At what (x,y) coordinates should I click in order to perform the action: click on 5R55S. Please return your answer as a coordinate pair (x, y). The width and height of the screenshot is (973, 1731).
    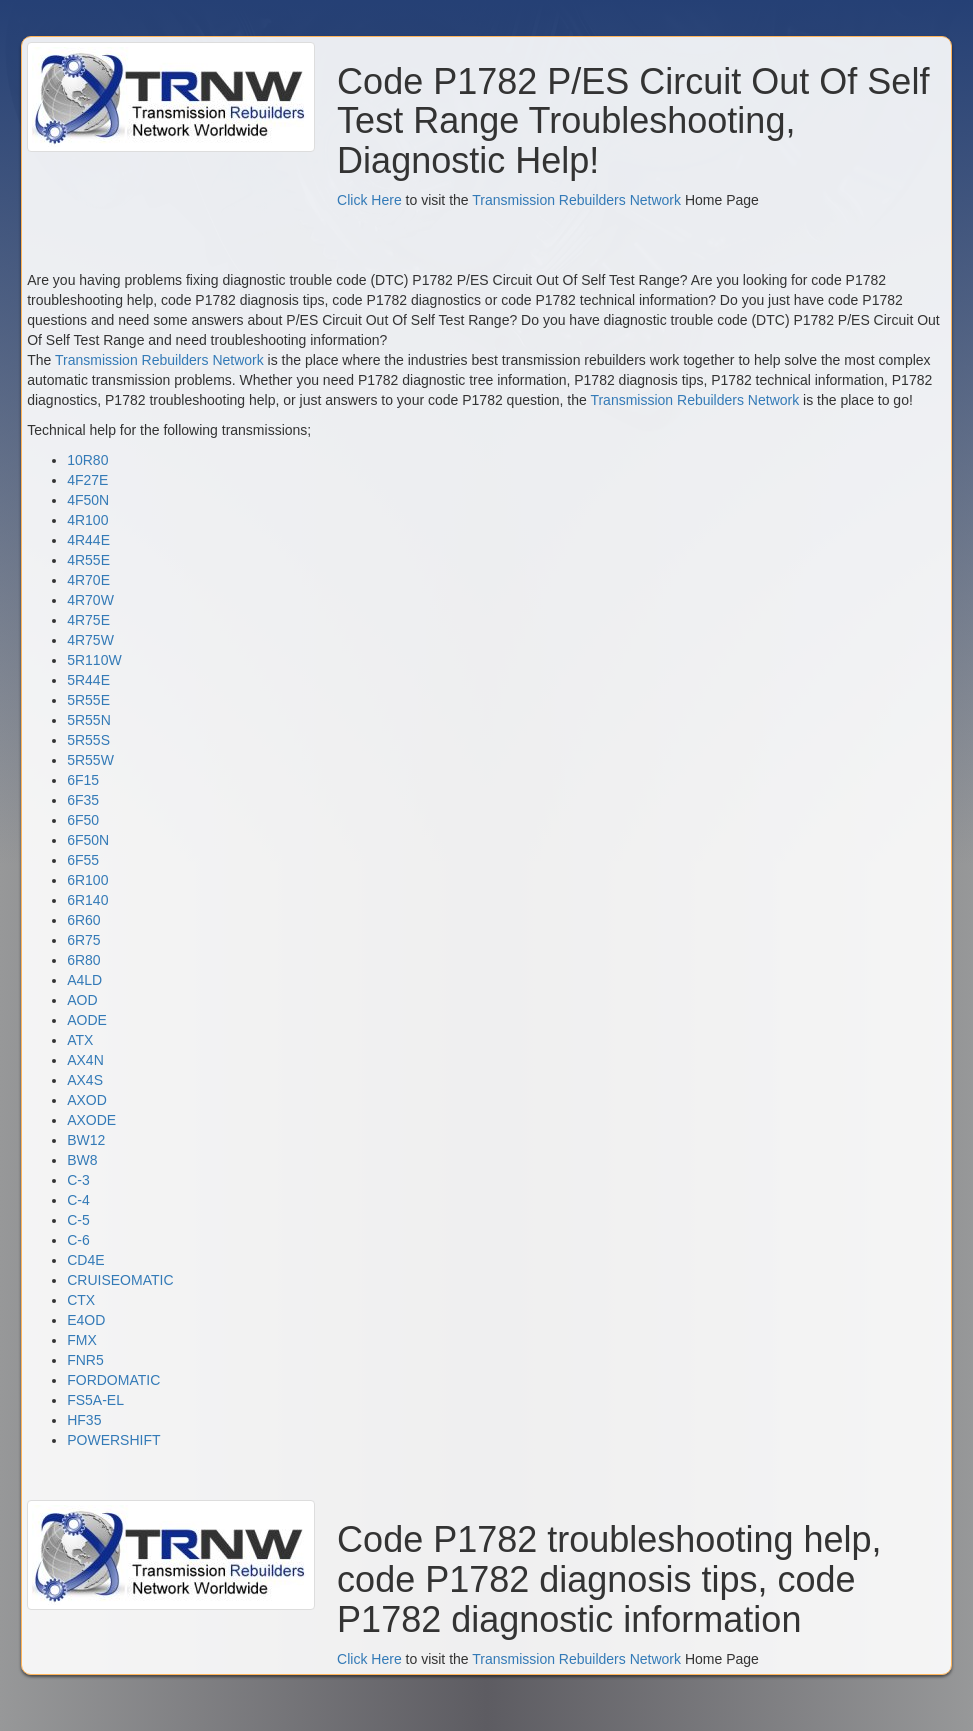
    Looking at the image, I should click on (88, 740).